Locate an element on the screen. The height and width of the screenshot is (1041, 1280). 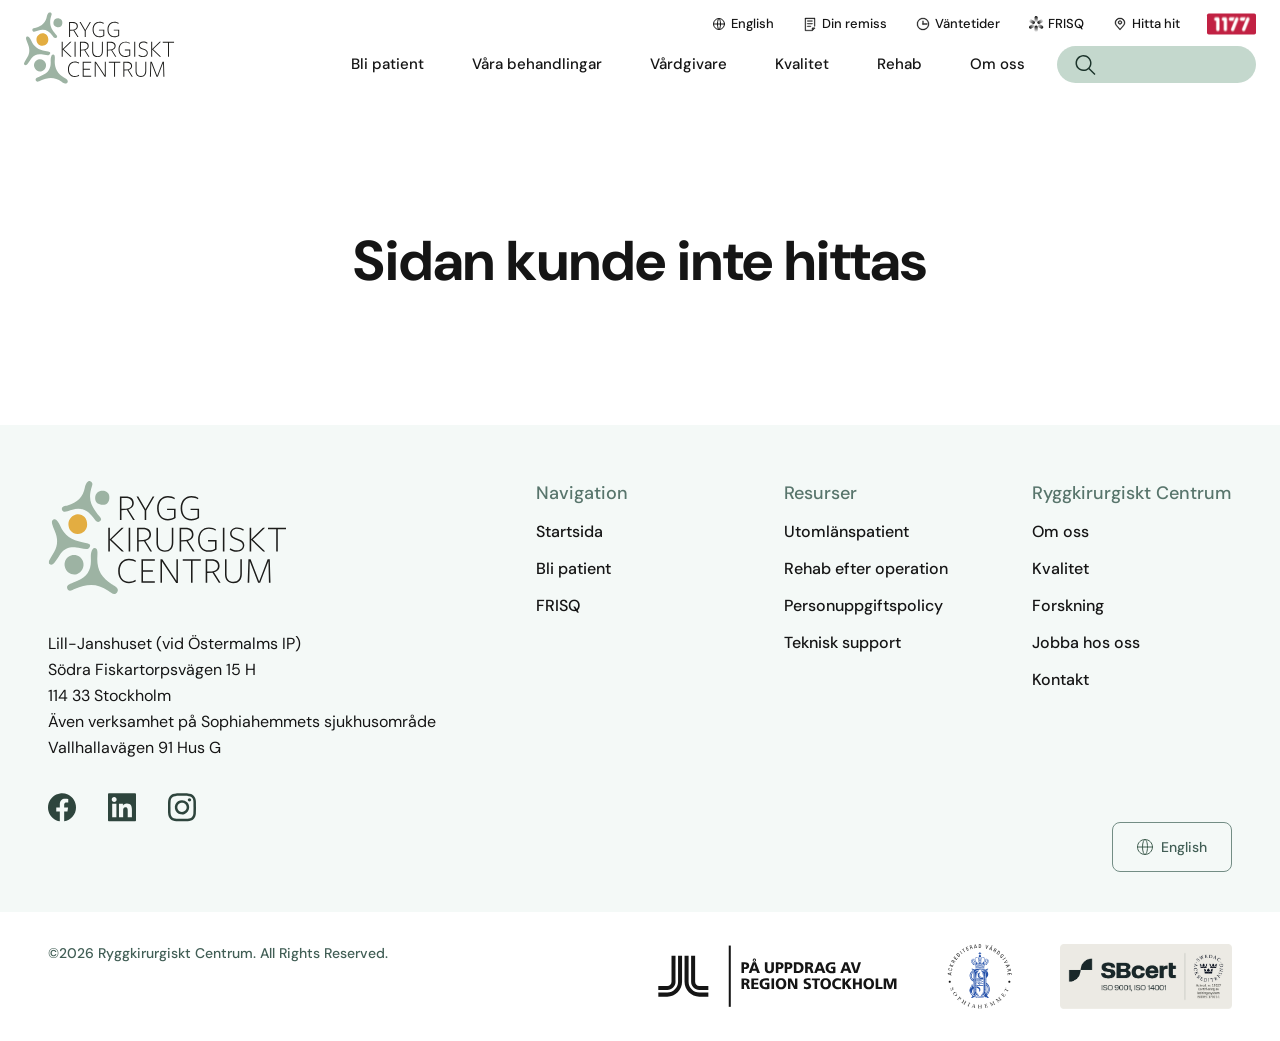
Kontakt is located at coordinates (1060, 679).